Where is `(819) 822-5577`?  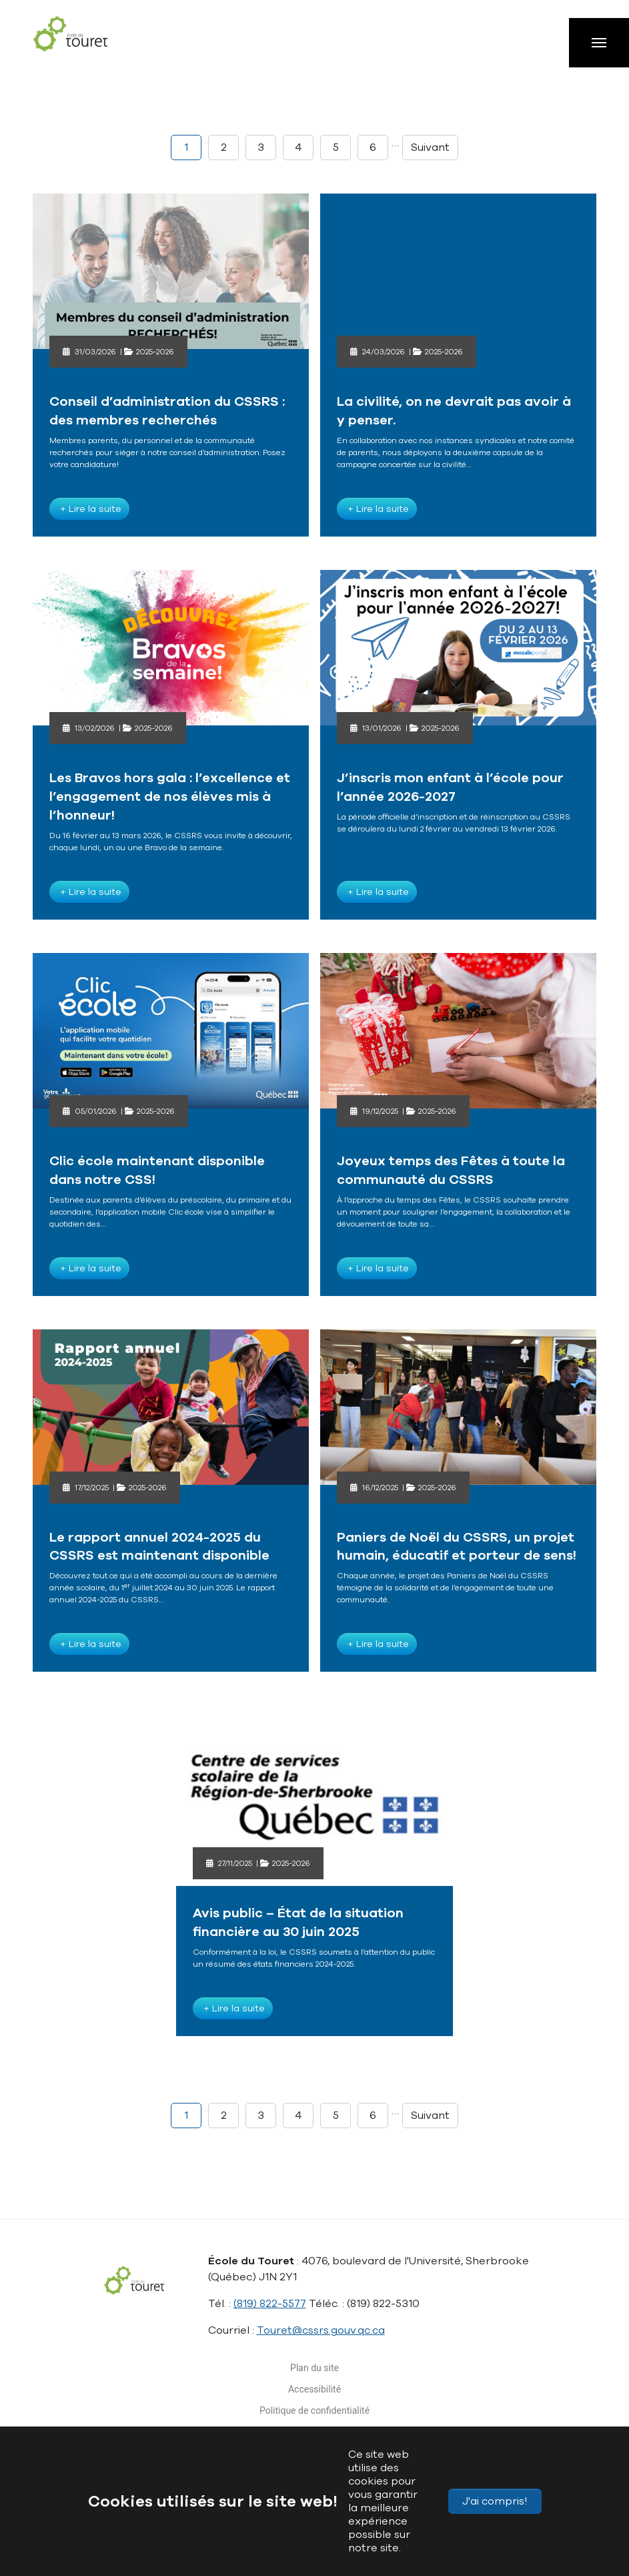 (819) 822-5577 is located at coordinates (269, 2303).